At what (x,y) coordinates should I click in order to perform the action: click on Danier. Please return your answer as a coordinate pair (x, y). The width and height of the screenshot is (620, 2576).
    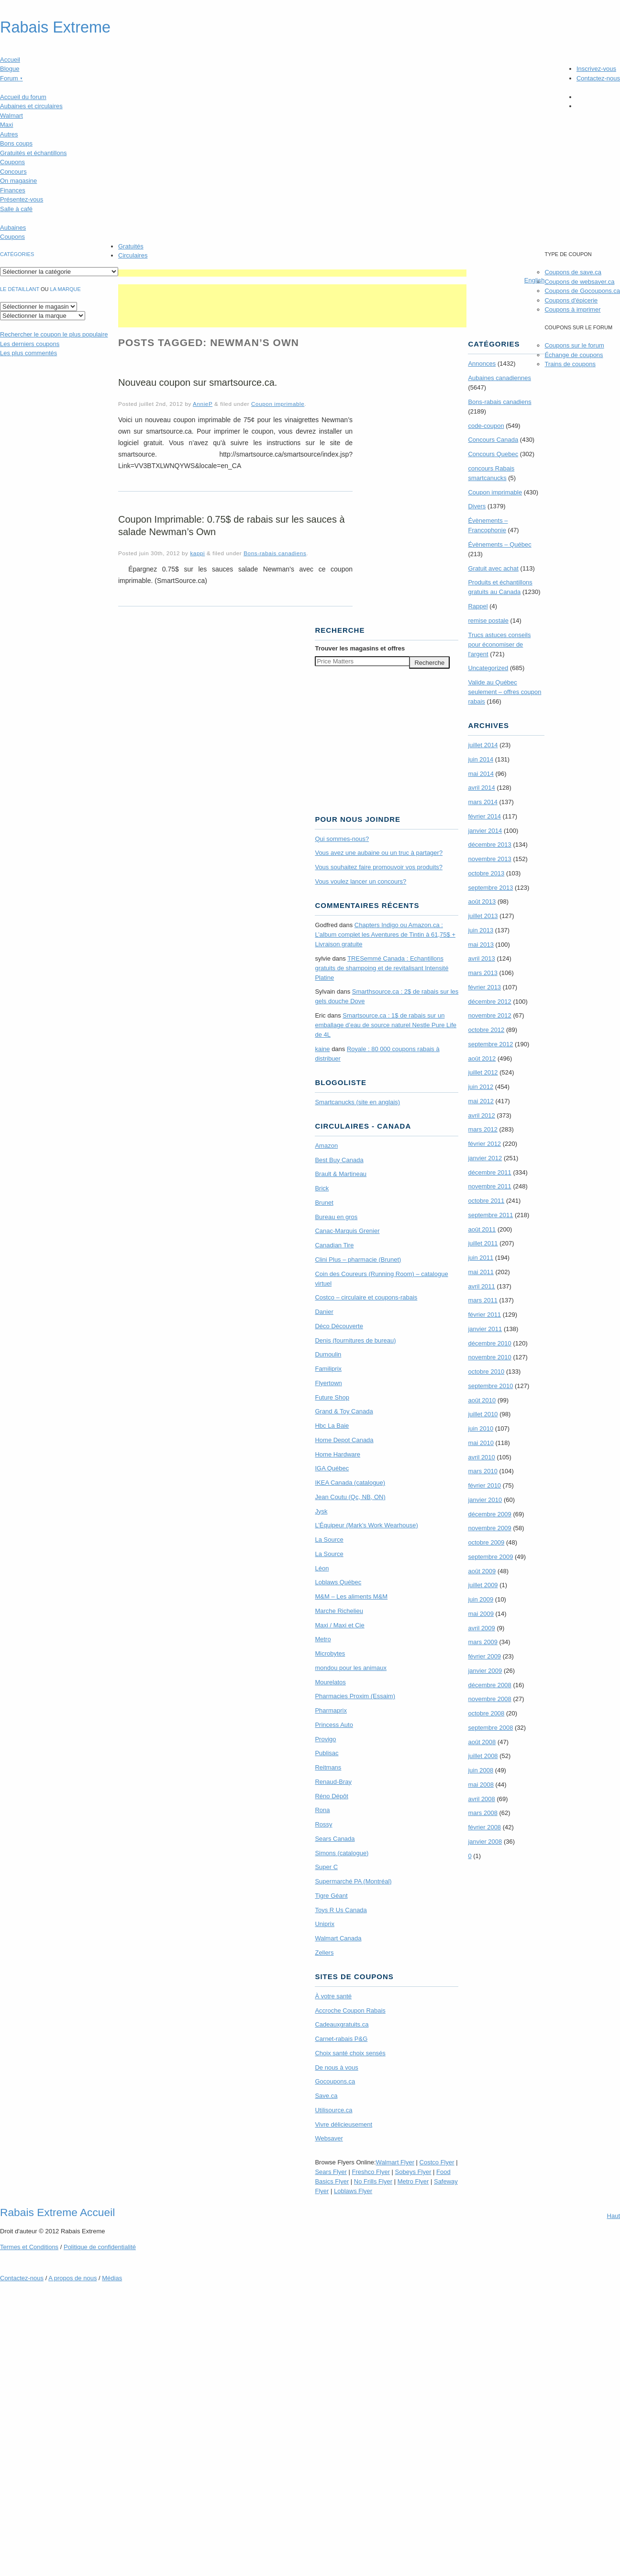
    Looking at the image, I should click on (324, 1311).